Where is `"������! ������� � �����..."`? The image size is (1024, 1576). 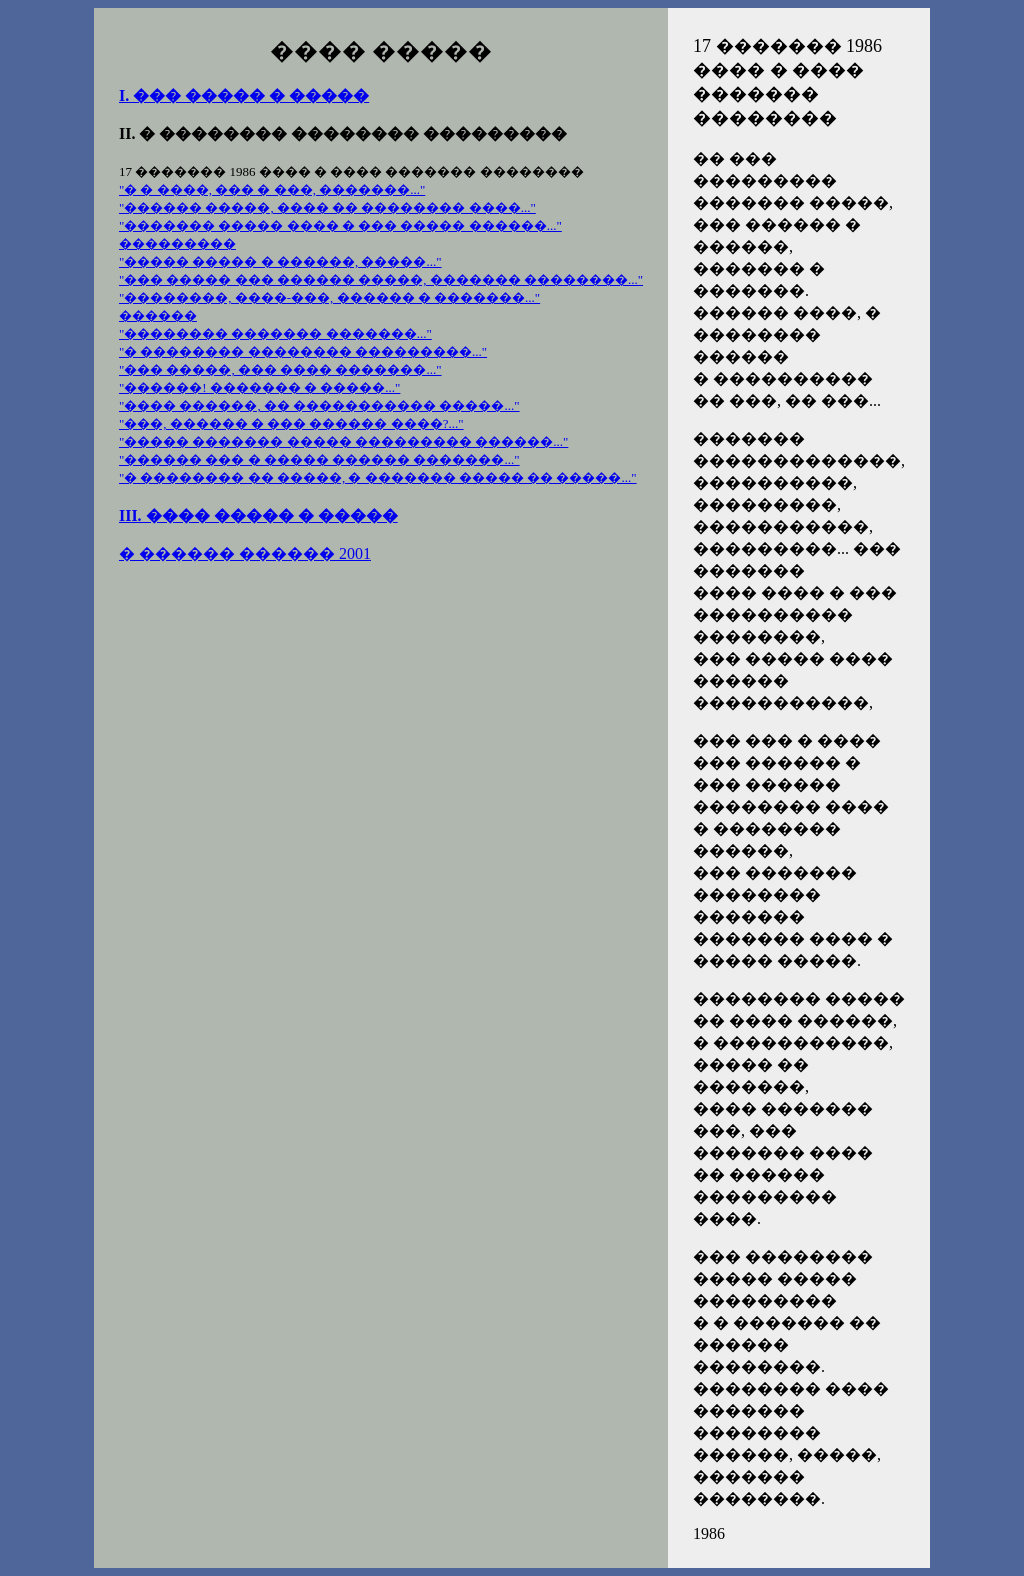
"������! ������� � �����..." is located at coordinates (259, 387).